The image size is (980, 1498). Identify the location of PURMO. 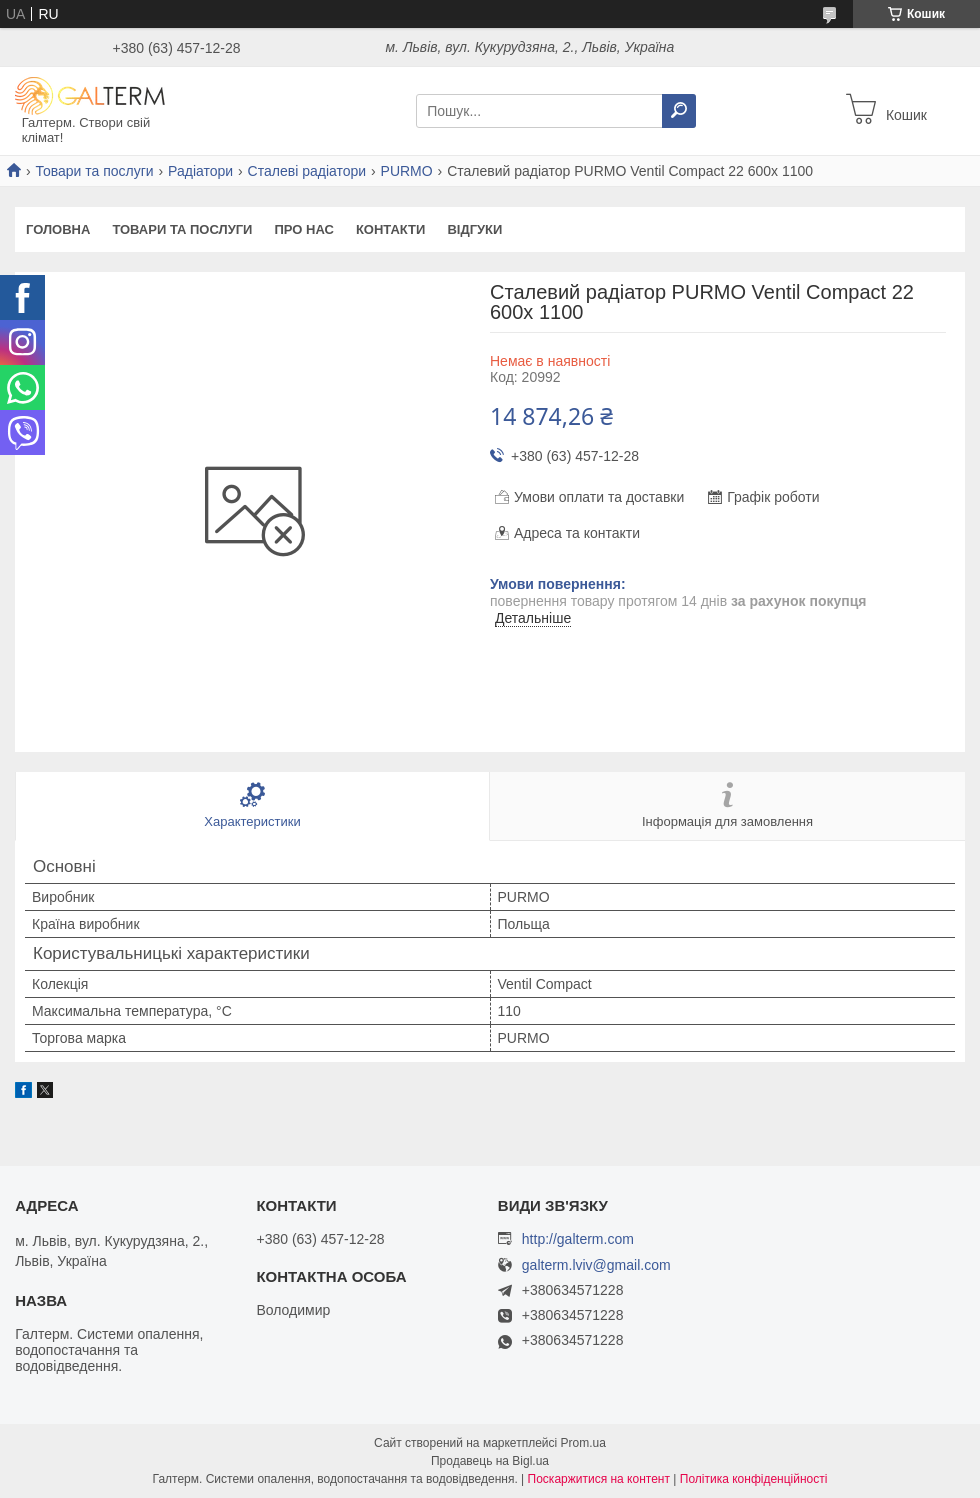
(407, 171).